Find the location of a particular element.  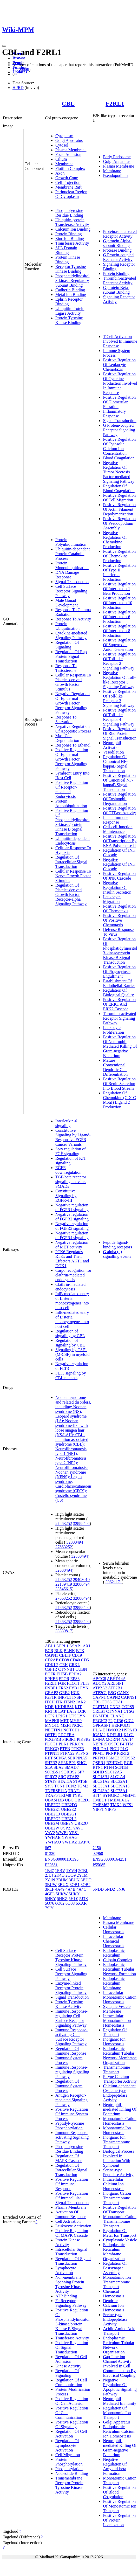

EPOR is located at coordinates (64, 1678).